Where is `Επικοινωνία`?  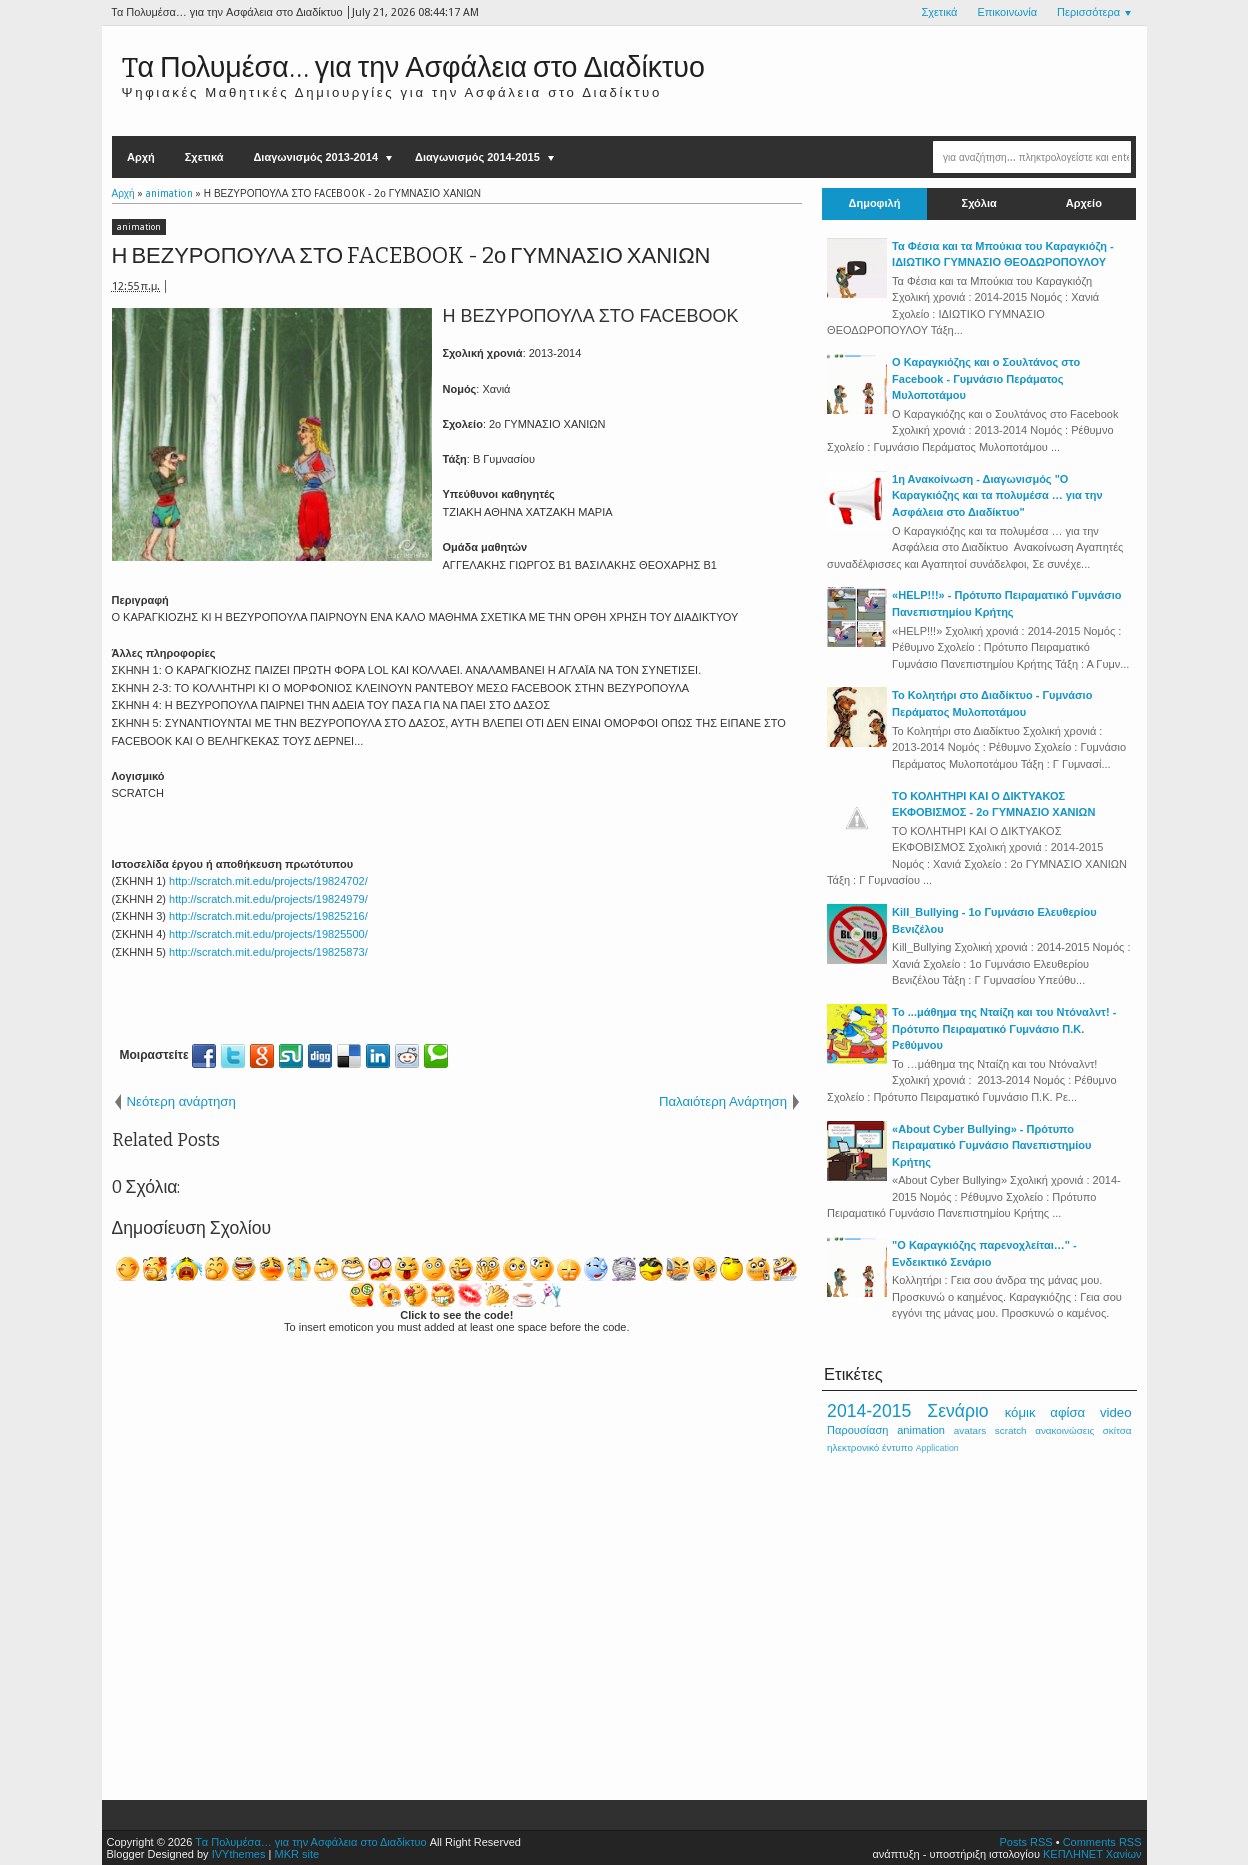 Επικοινωνία is located at coordinates (1007, 12).